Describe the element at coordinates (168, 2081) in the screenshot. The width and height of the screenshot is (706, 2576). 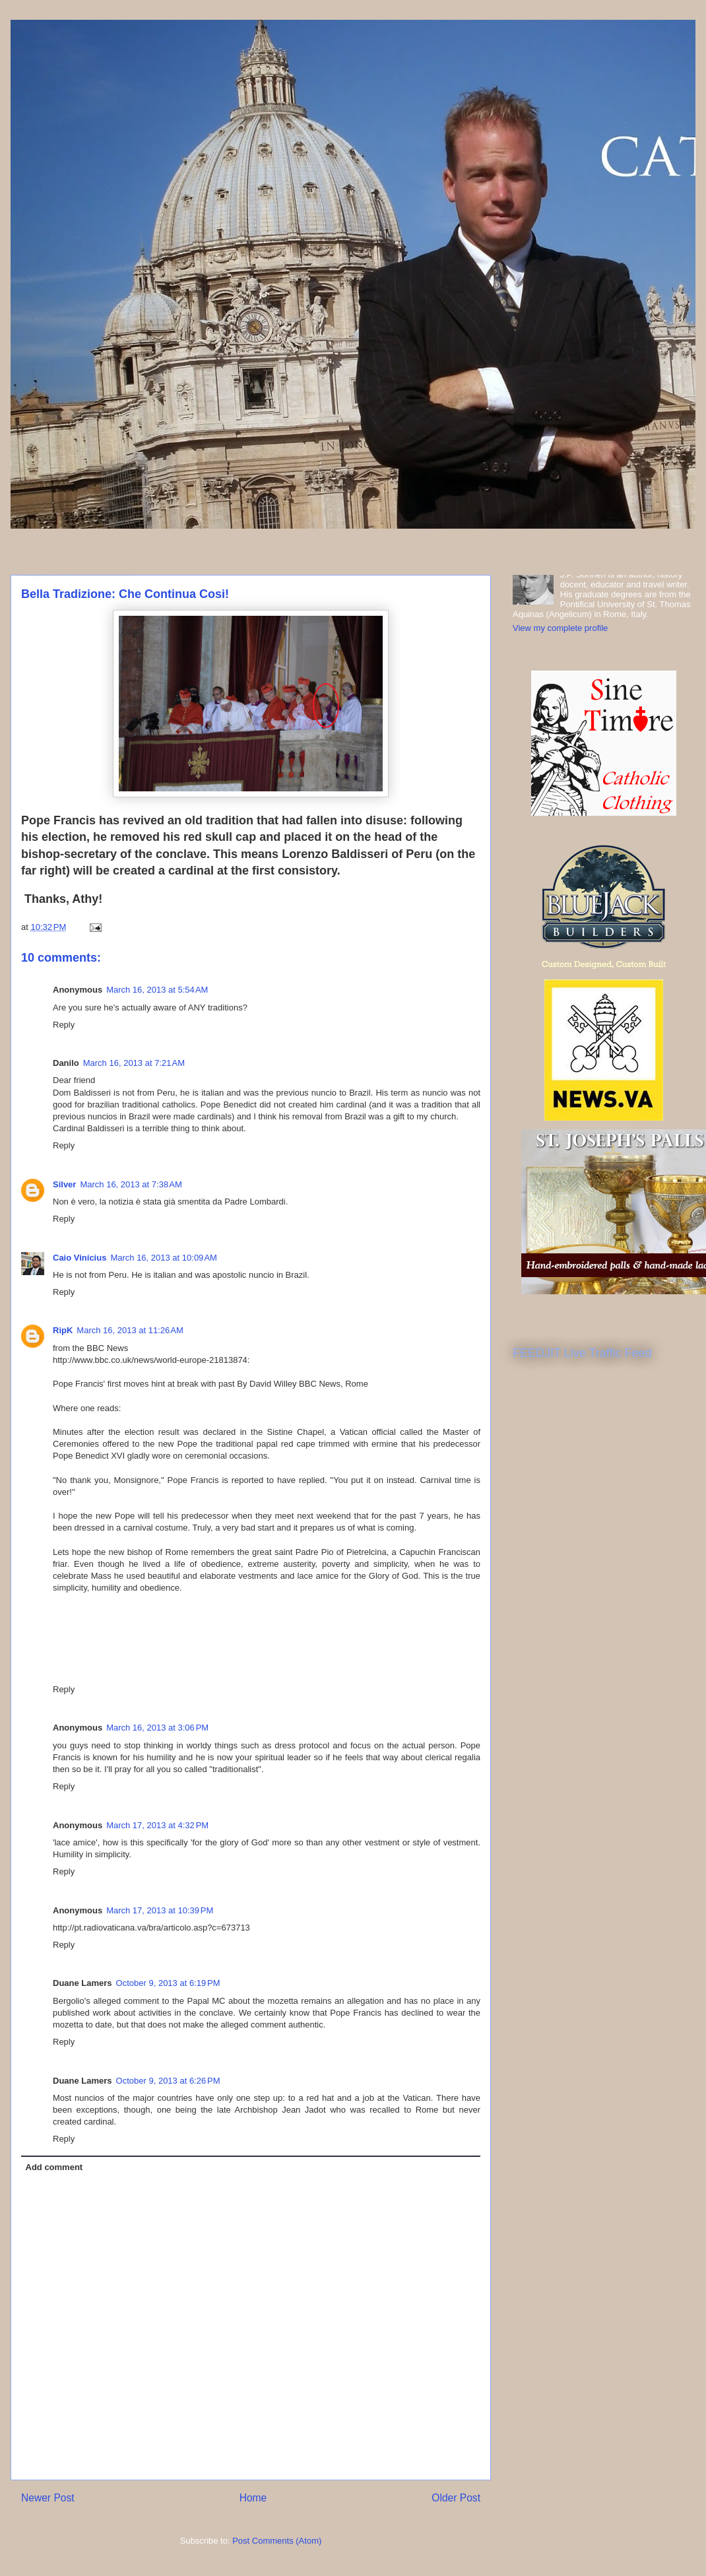
I see `October 9, 2013 at 6:26 PM` at that location.